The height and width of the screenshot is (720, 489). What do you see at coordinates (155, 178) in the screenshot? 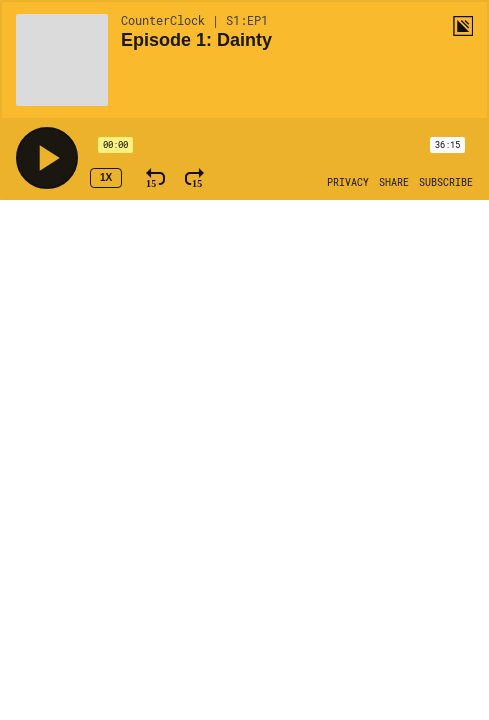
I see `[Rewind 15 Seconds]` at bounding box center [155, 178].